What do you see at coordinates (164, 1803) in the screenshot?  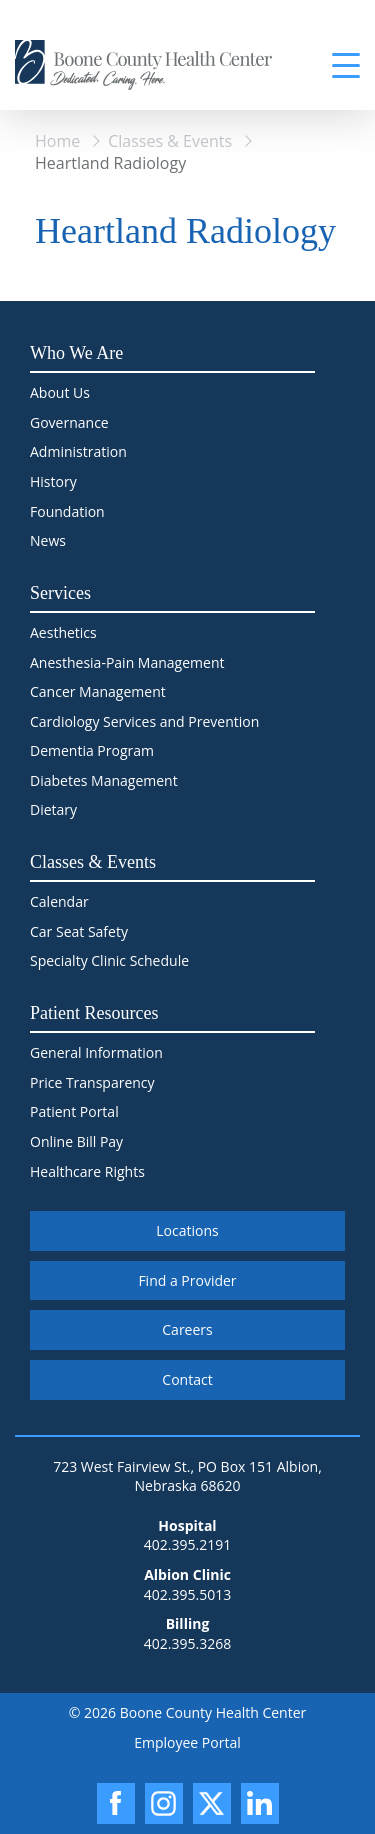 I see `[Instagram]` at bounding box center [164, 1803].